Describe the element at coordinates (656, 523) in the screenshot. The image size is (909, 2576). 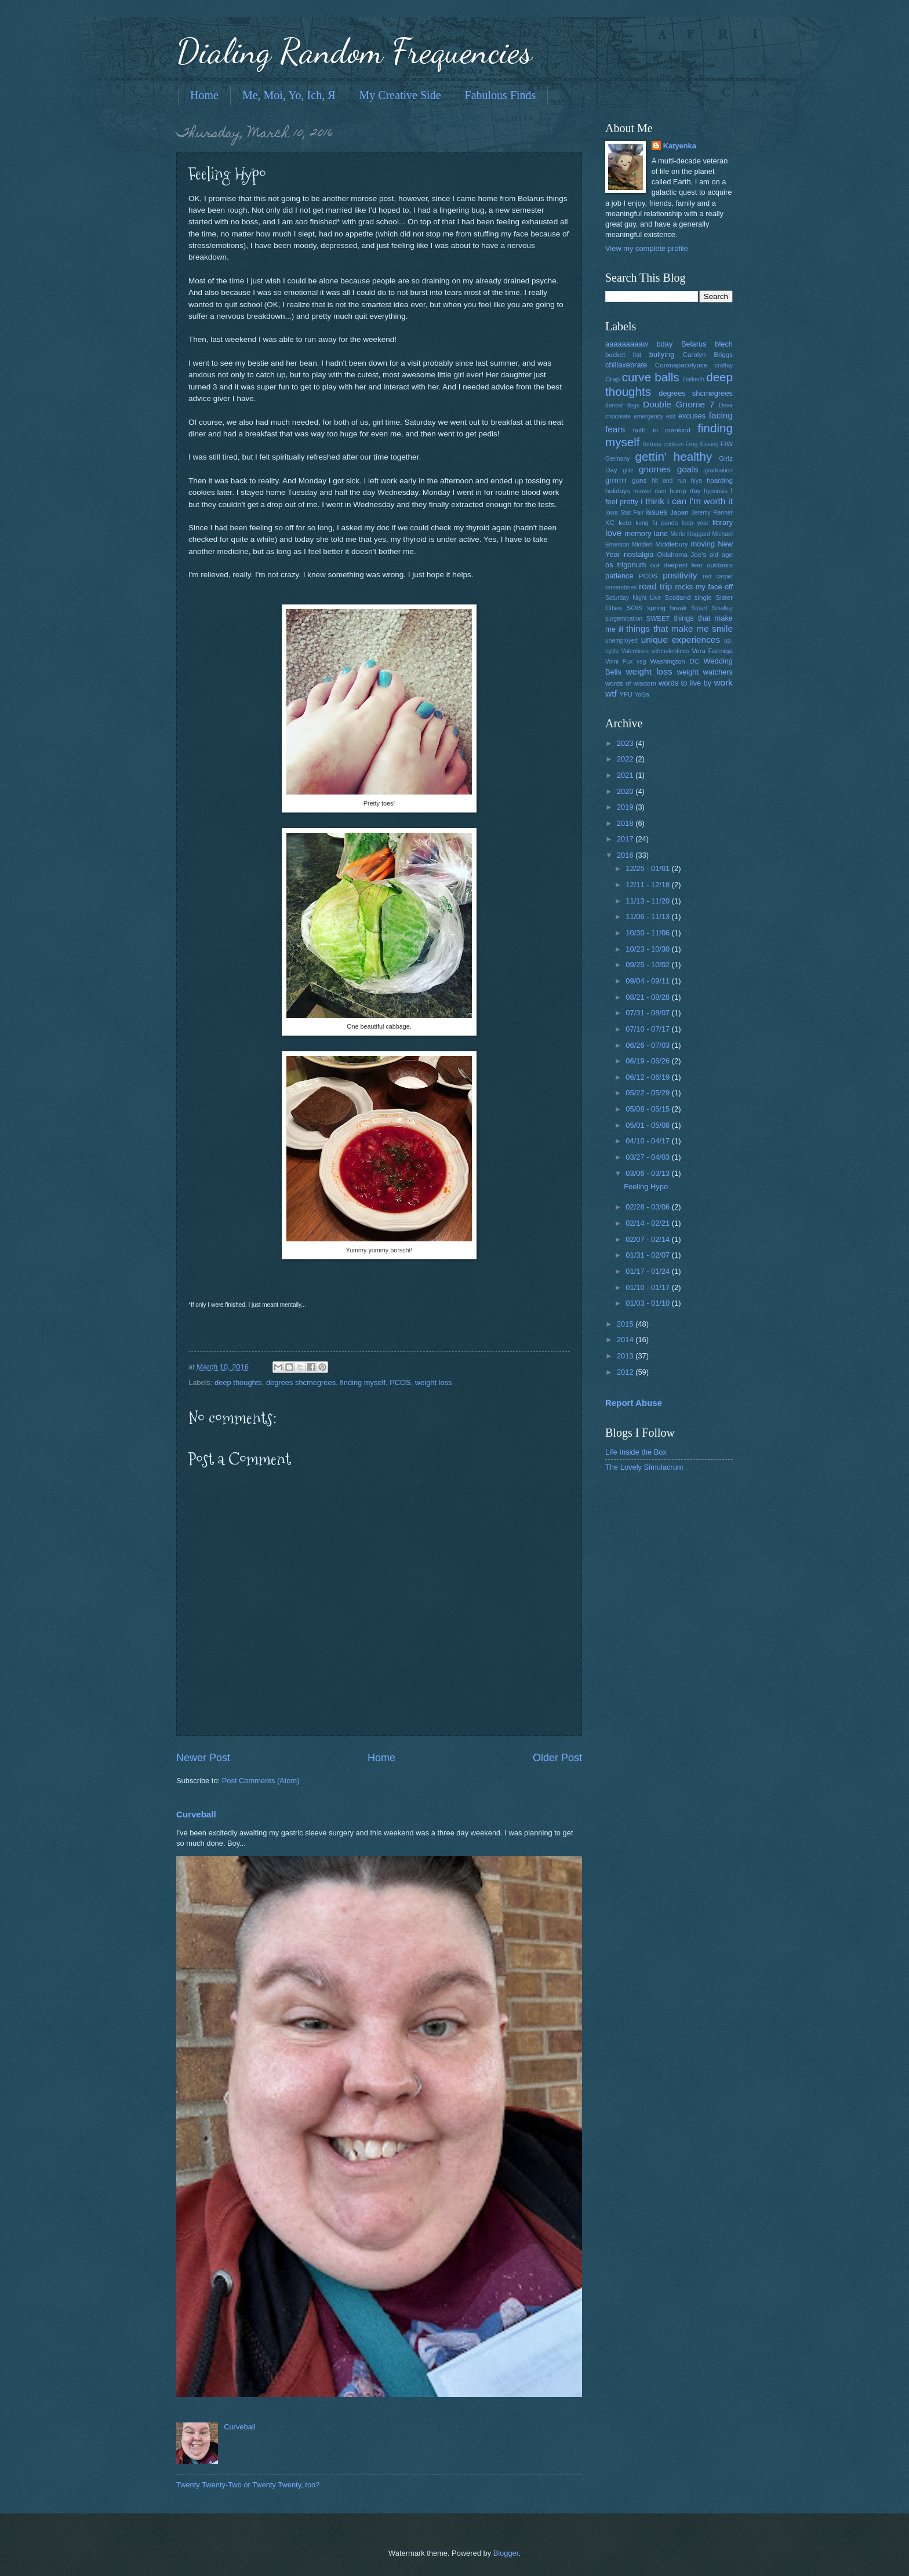
I see `kung fu panda` at that location.